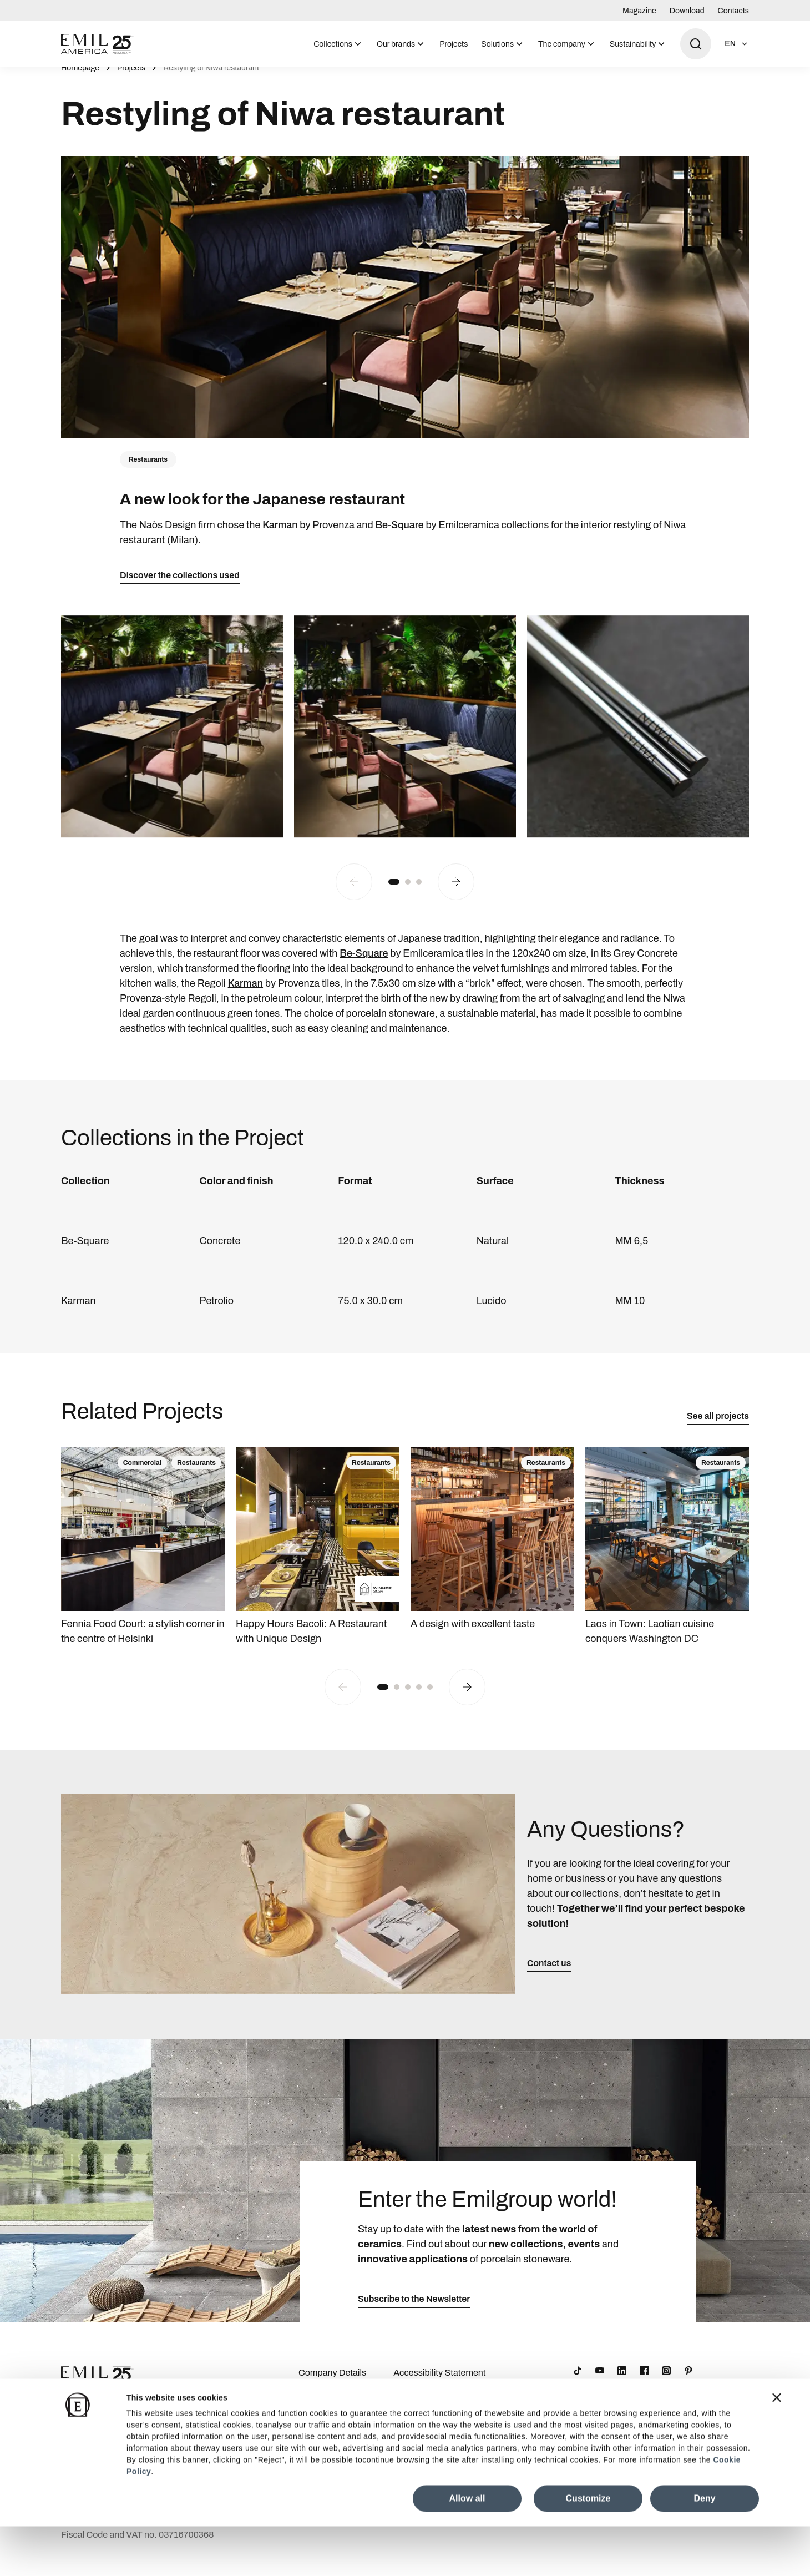 The image size is (810, 2576). Describe the element at coordinates (220, 1253) in the screenshot. I see `Concrete` at that location.